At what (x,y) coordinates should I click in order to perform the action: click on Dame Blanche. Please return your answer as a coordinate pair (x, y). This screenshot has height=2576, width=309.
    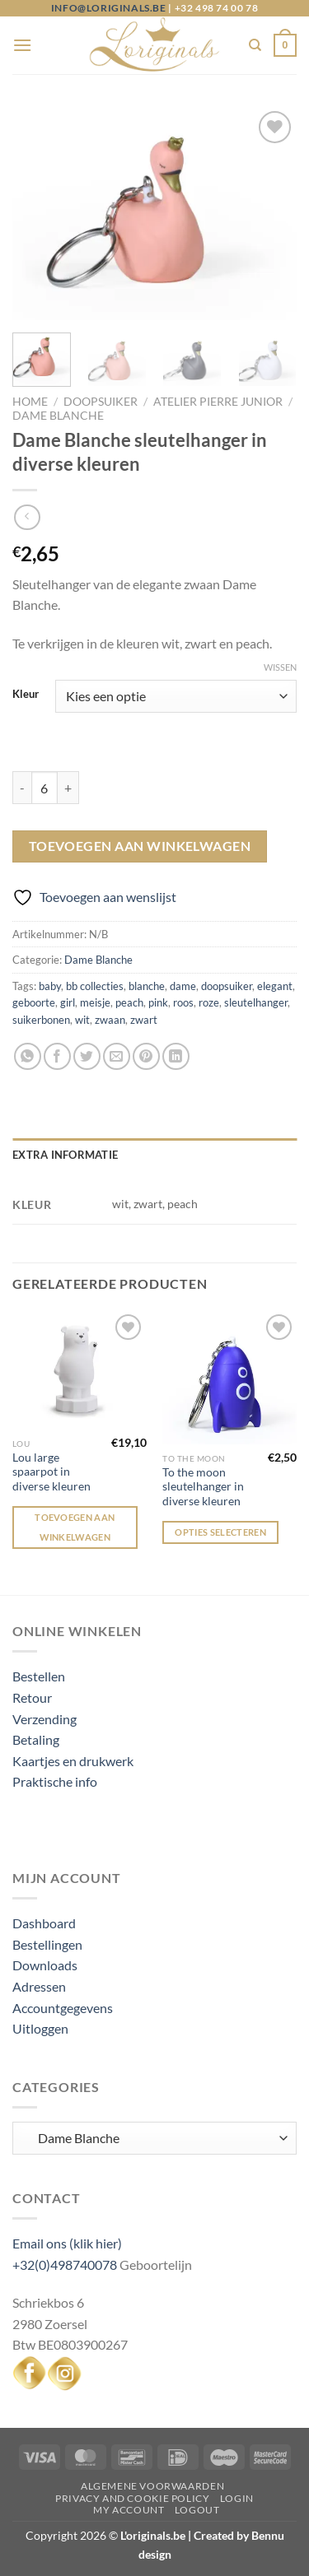
    Looking at the image, I should click on (58, 415).